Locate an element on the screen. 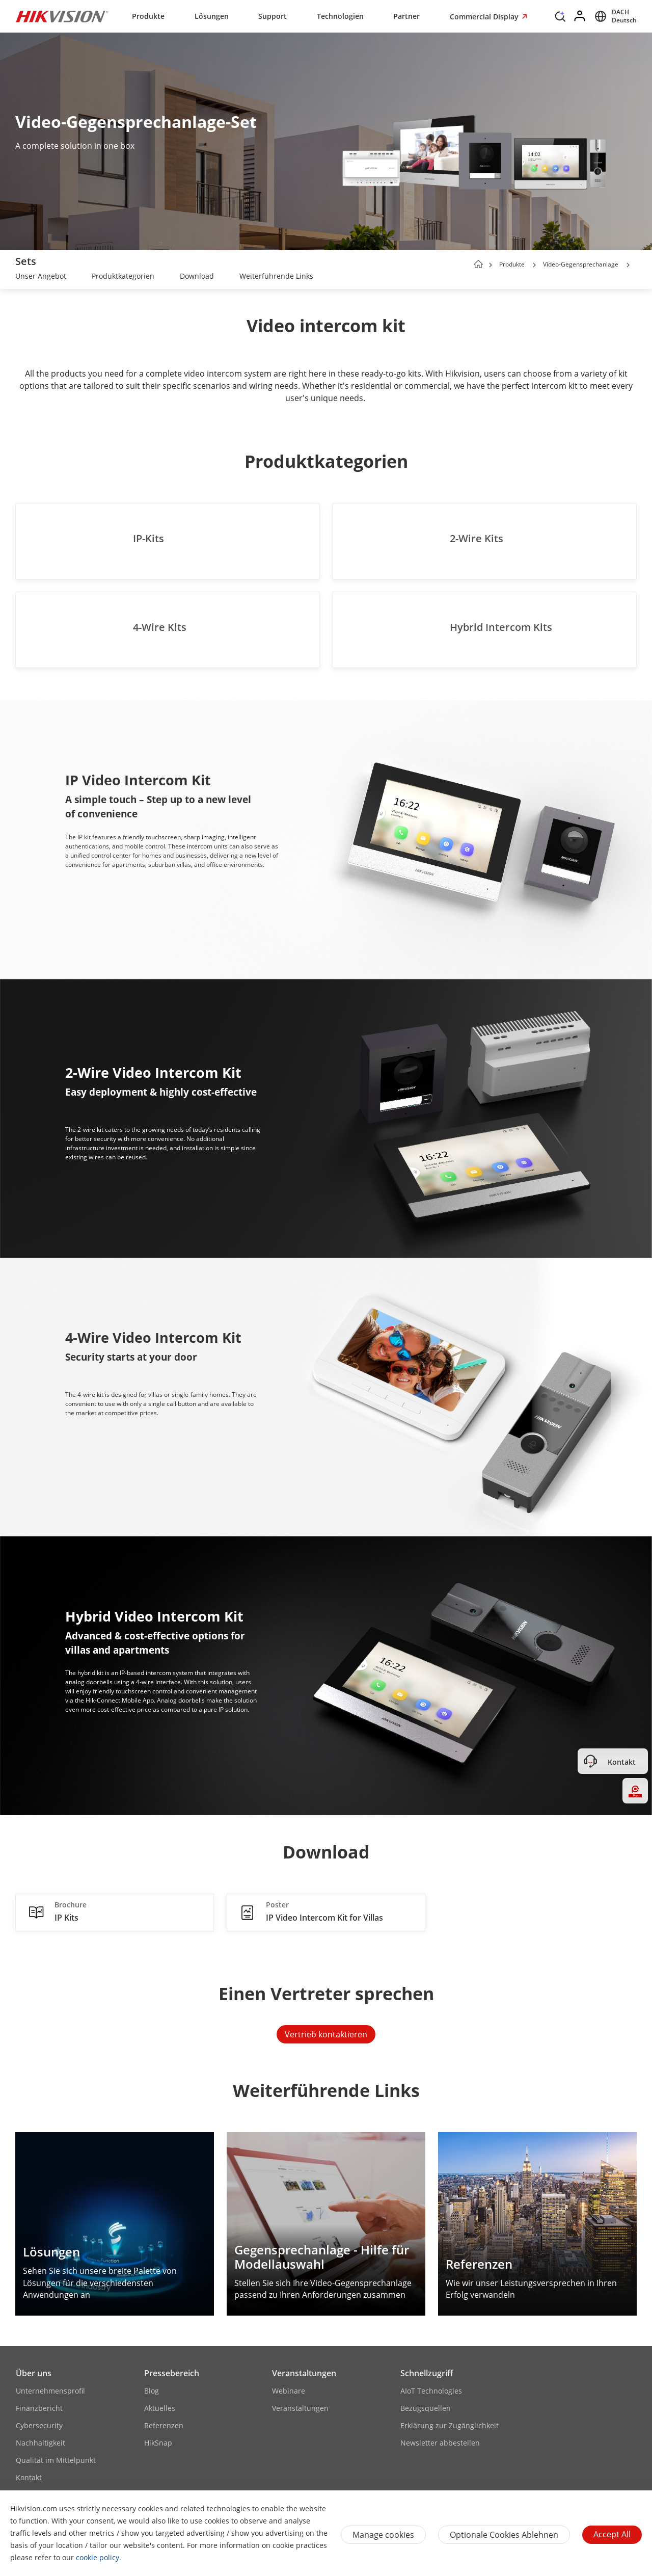 The image size is (652, 2576). [Log in] is located at coordinates (580, 16).